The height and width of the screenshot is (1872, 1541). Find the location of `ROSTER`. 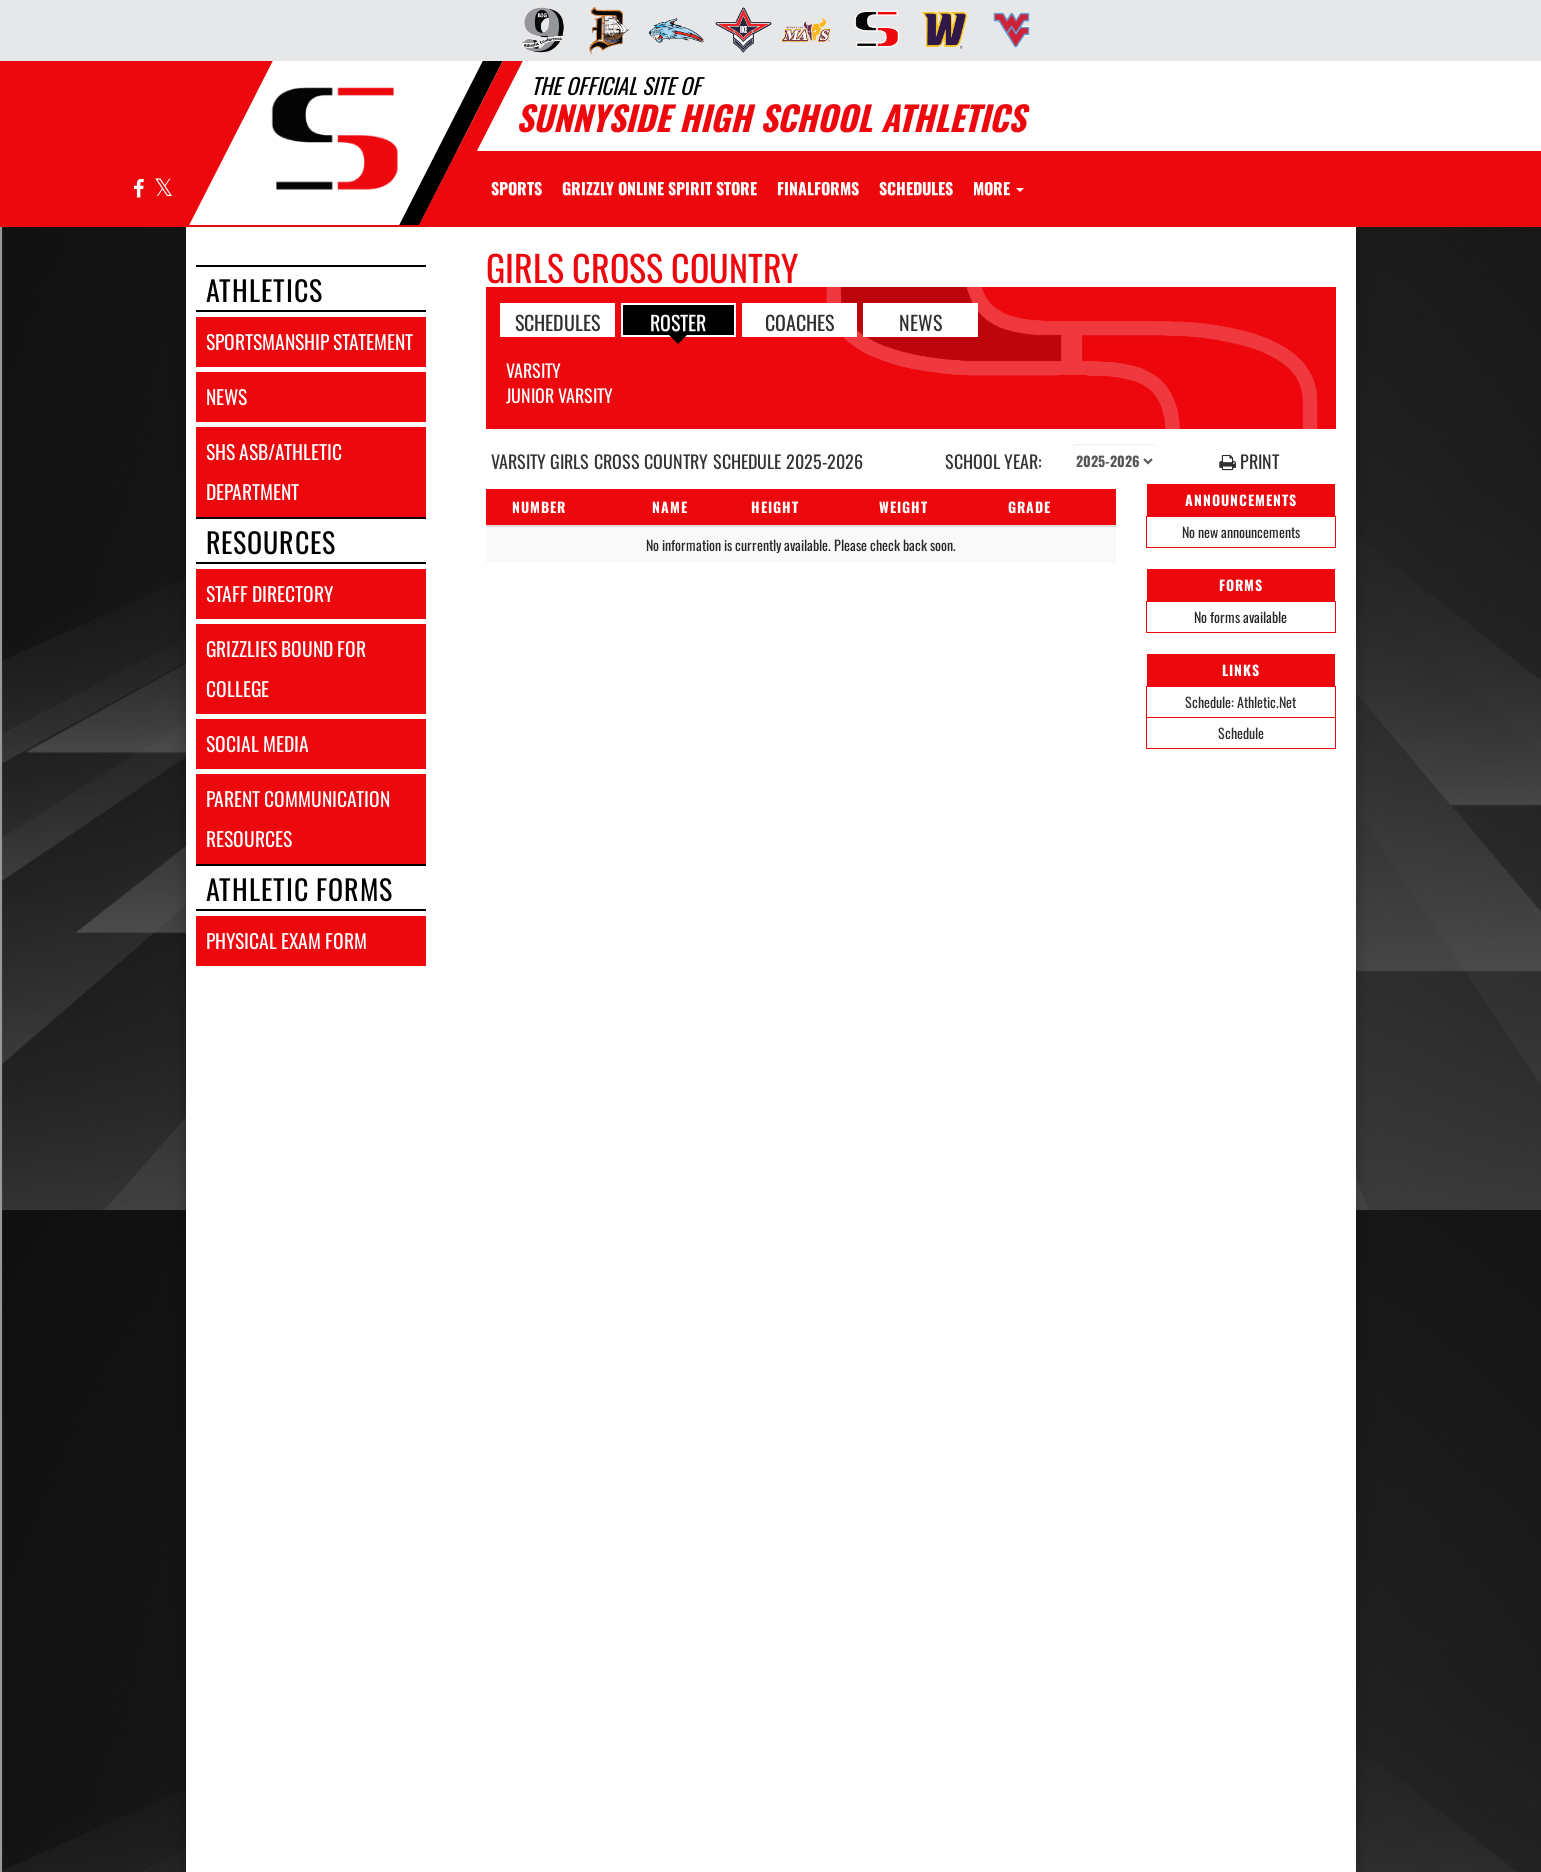

ROSTER is located at coordinates (678, 321).